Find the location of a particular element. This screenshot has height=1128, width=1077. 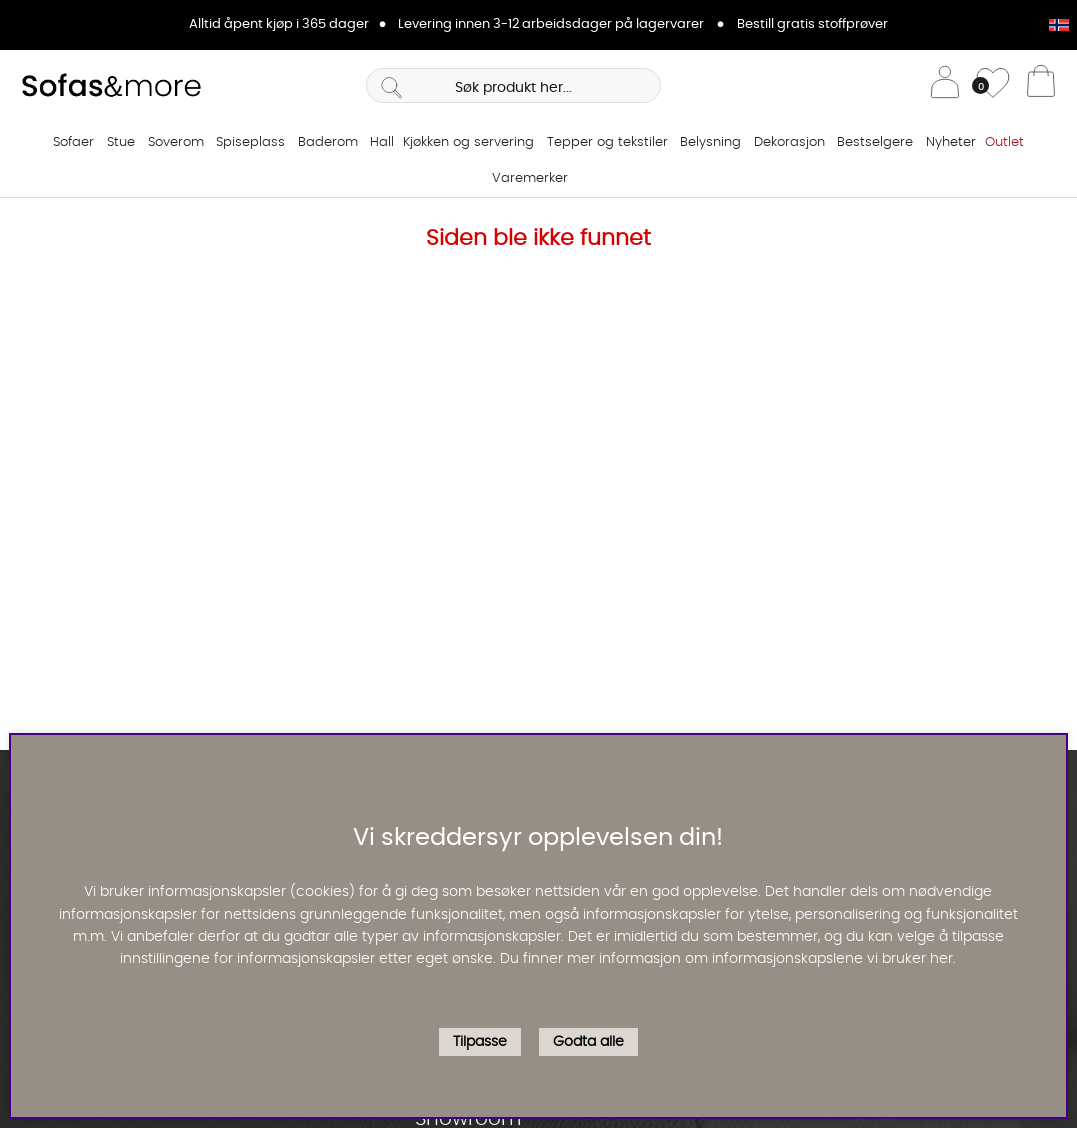

her is located at coordinates (941, 959).